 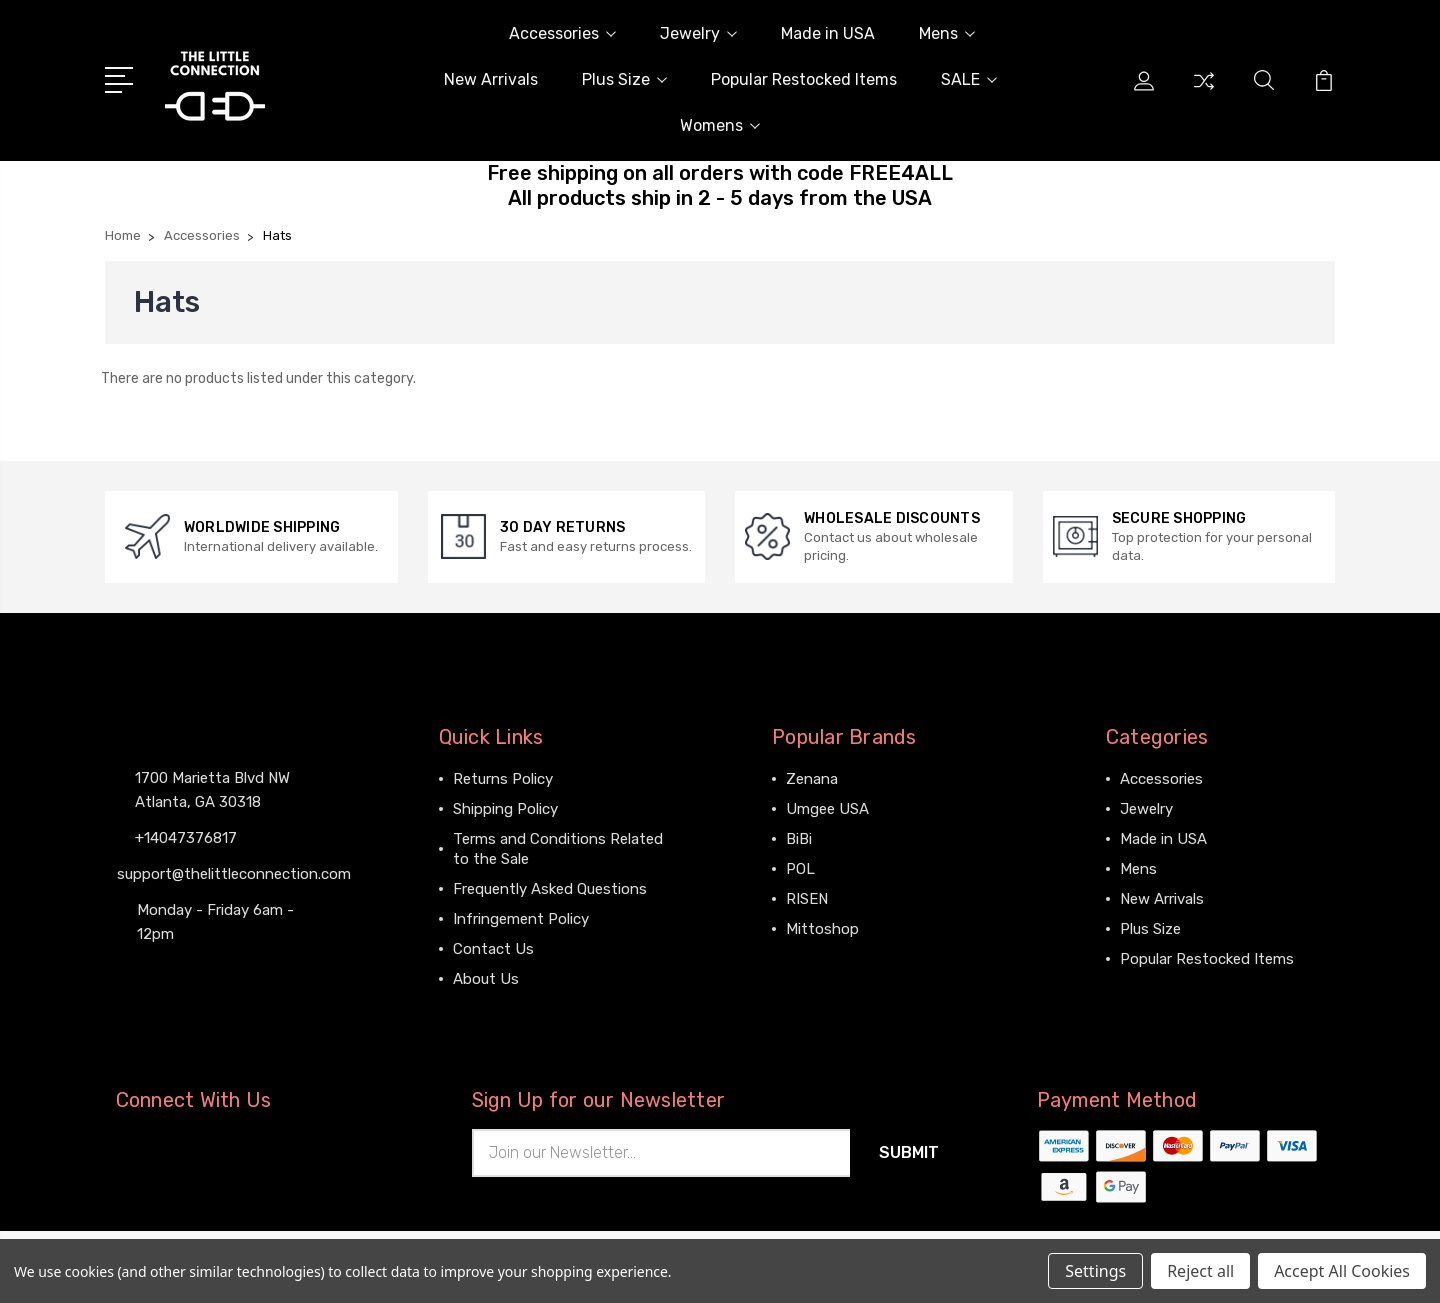 I want to click on Shipping Policy, so click(x=505, y=809).